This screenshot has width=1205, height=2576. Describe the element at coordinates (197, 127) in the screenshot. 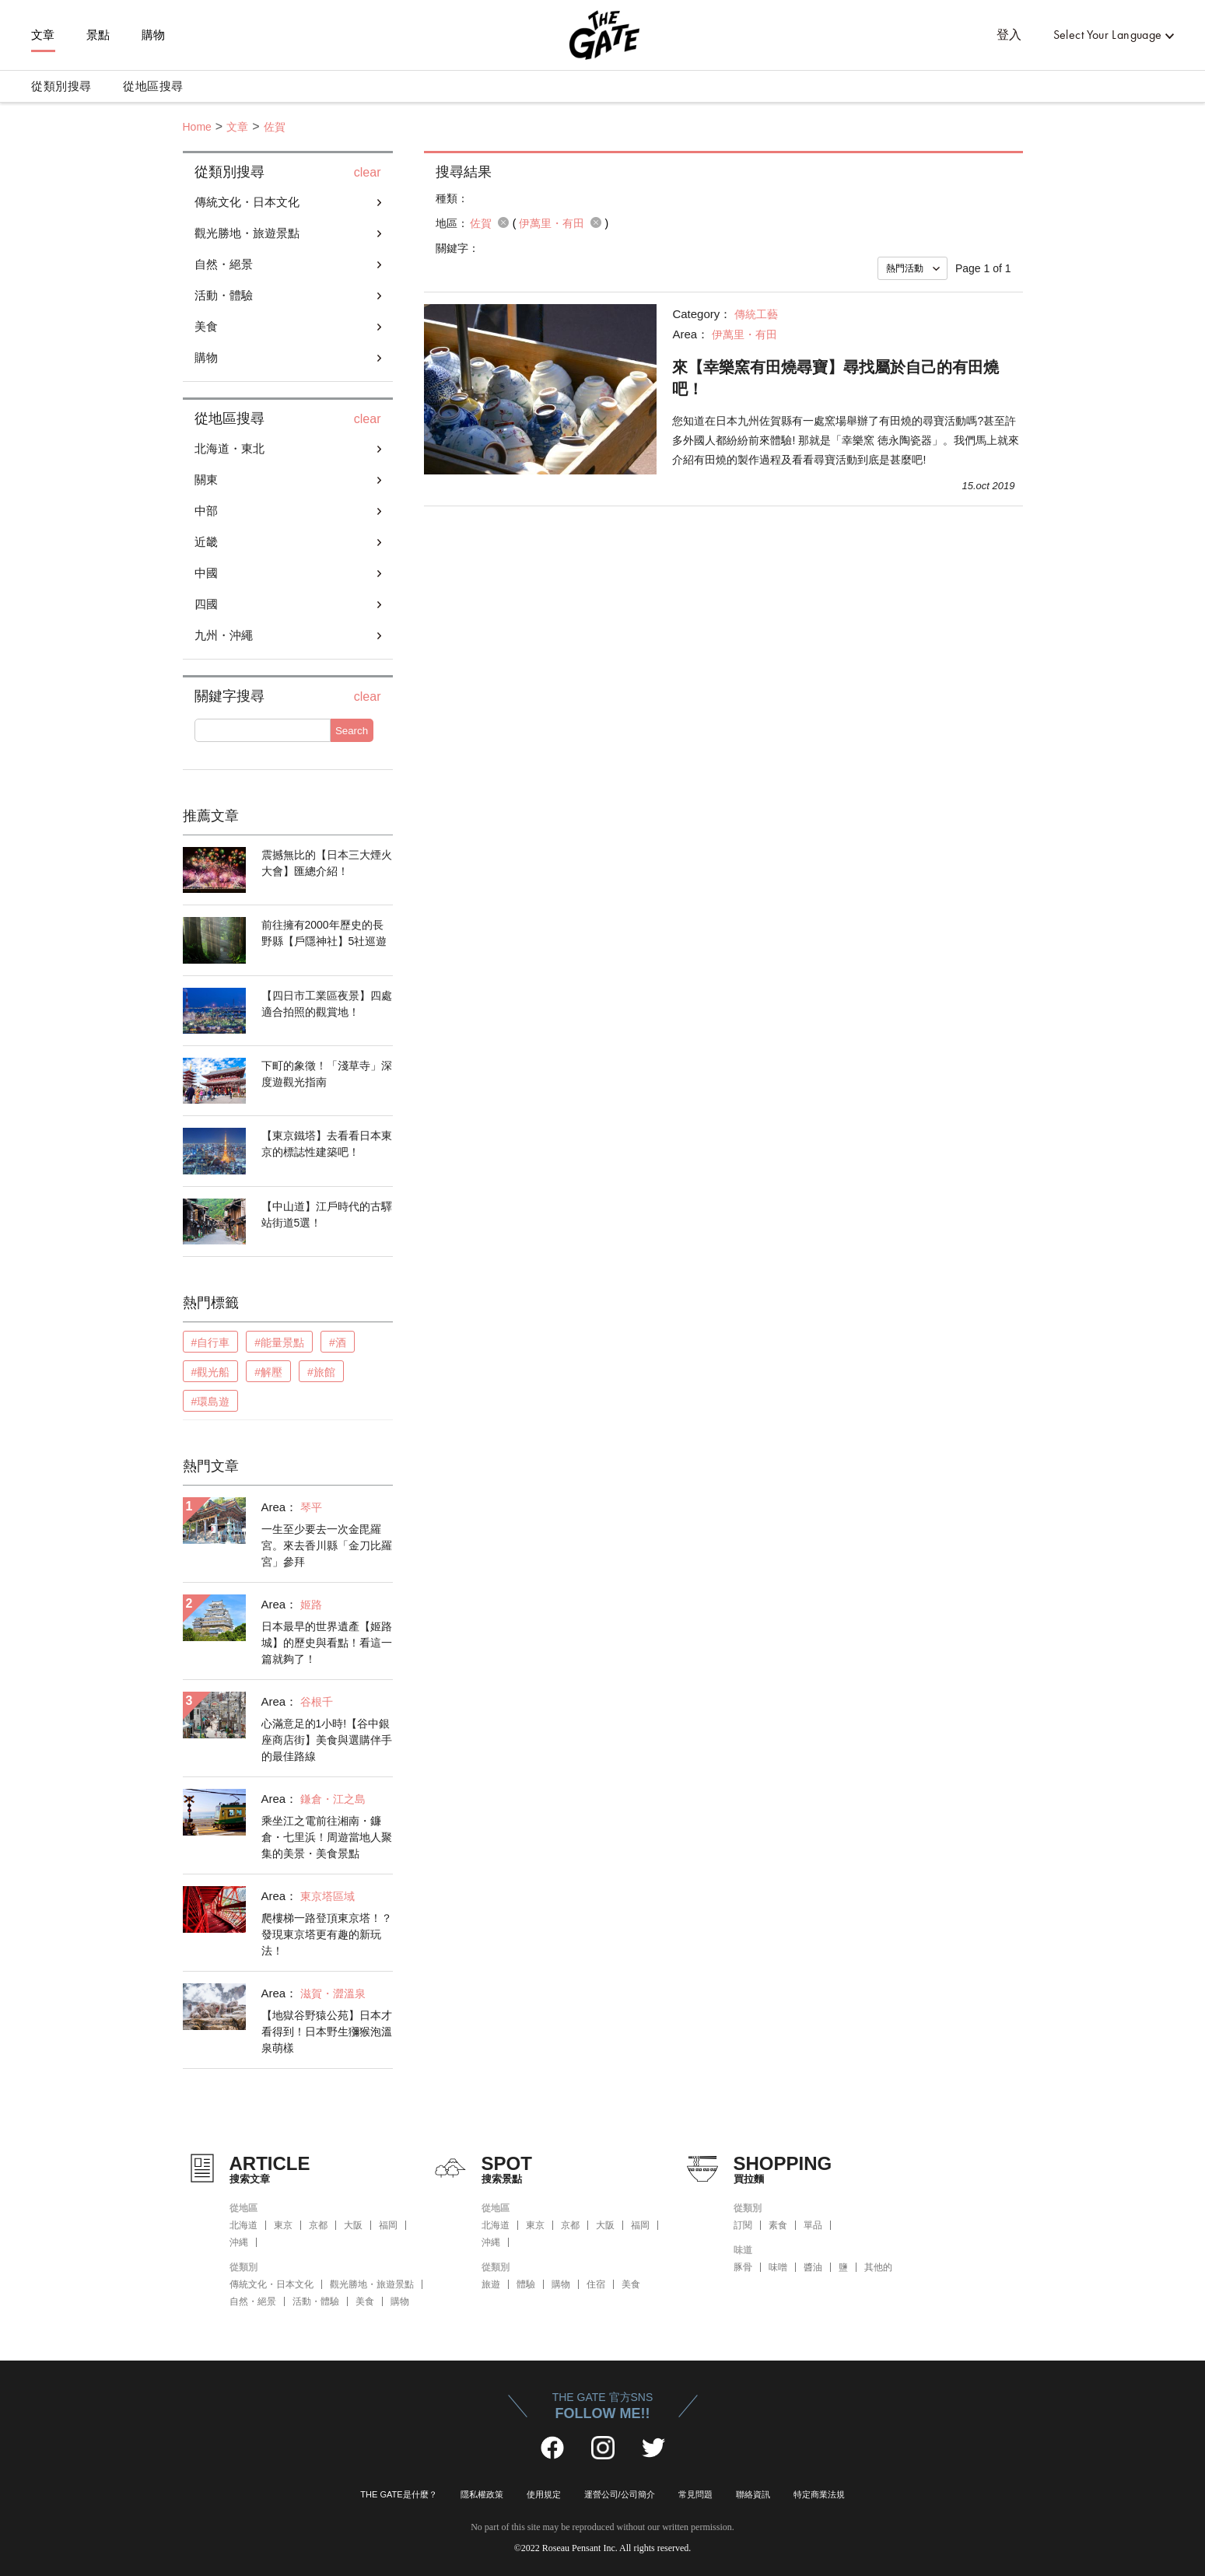

I see `Home` at that location.